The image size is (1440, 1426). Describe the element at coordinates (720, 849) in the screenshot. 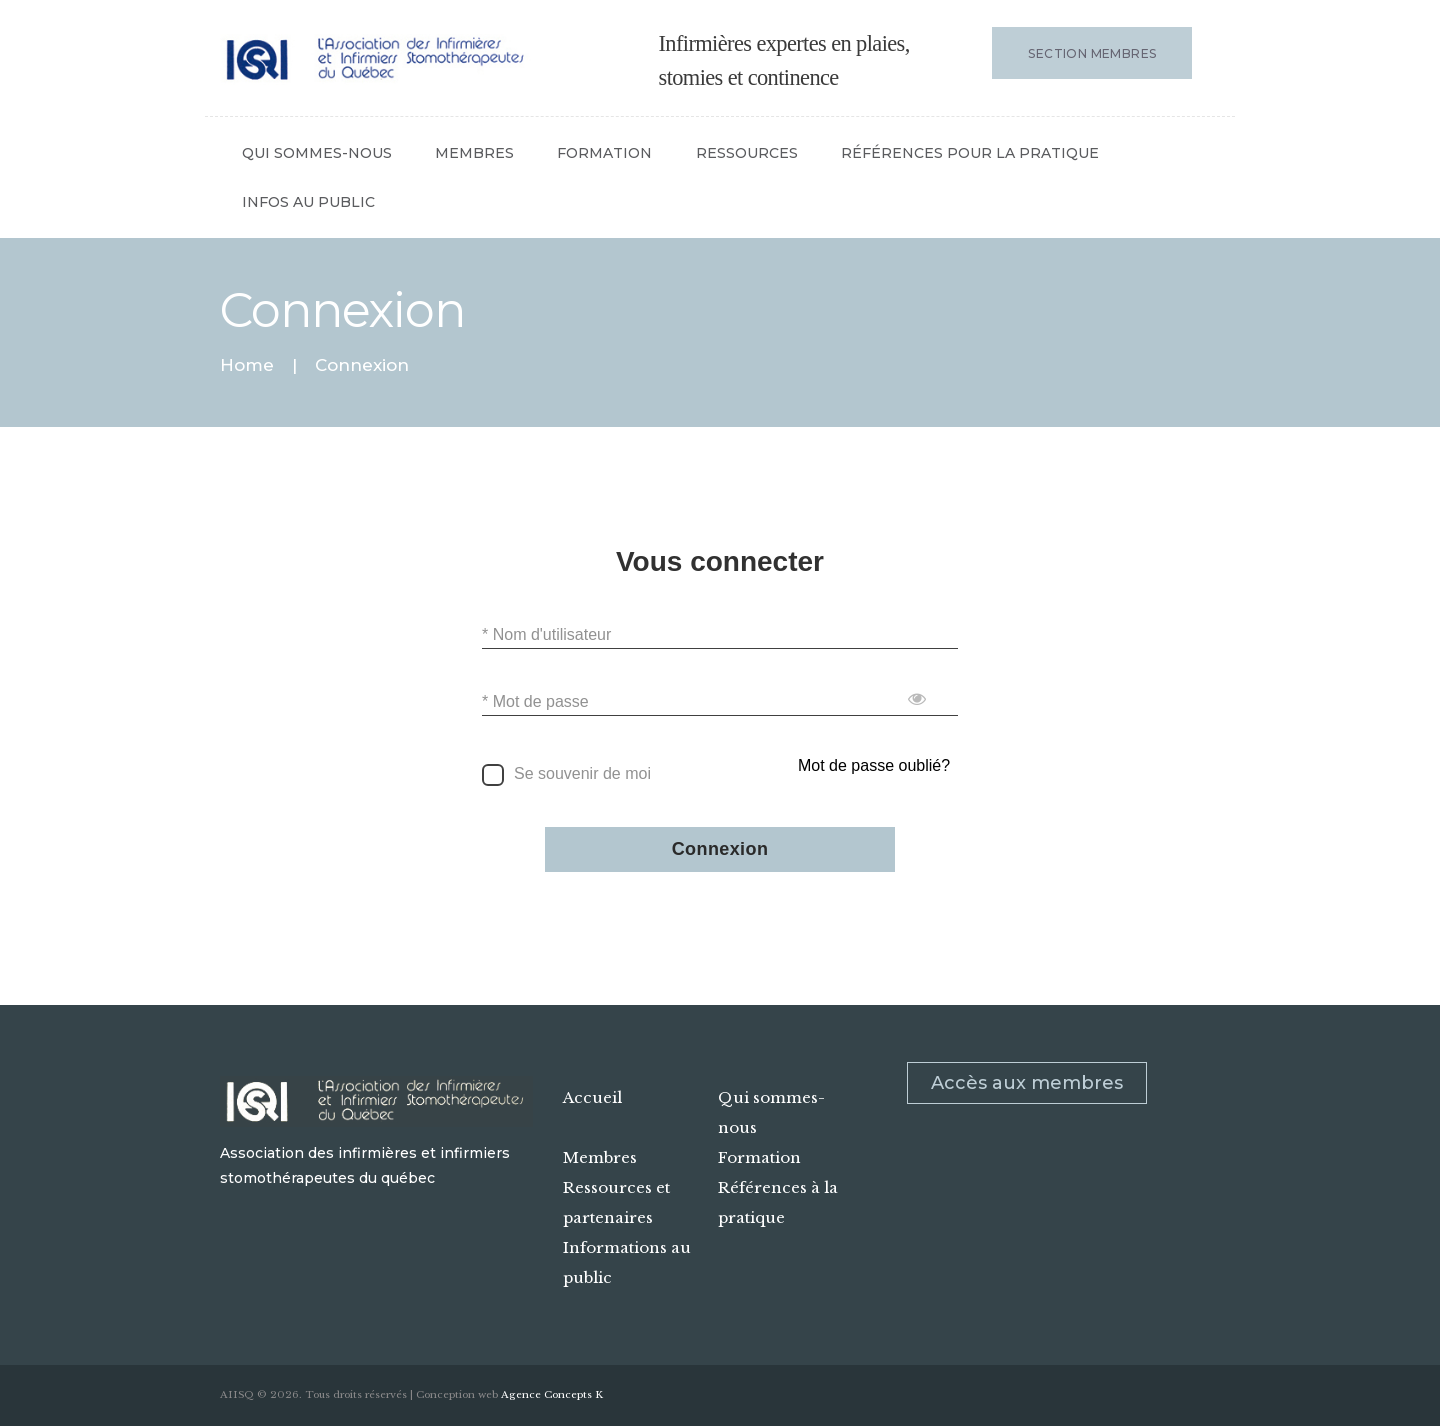

I see `Connexion` at that location.